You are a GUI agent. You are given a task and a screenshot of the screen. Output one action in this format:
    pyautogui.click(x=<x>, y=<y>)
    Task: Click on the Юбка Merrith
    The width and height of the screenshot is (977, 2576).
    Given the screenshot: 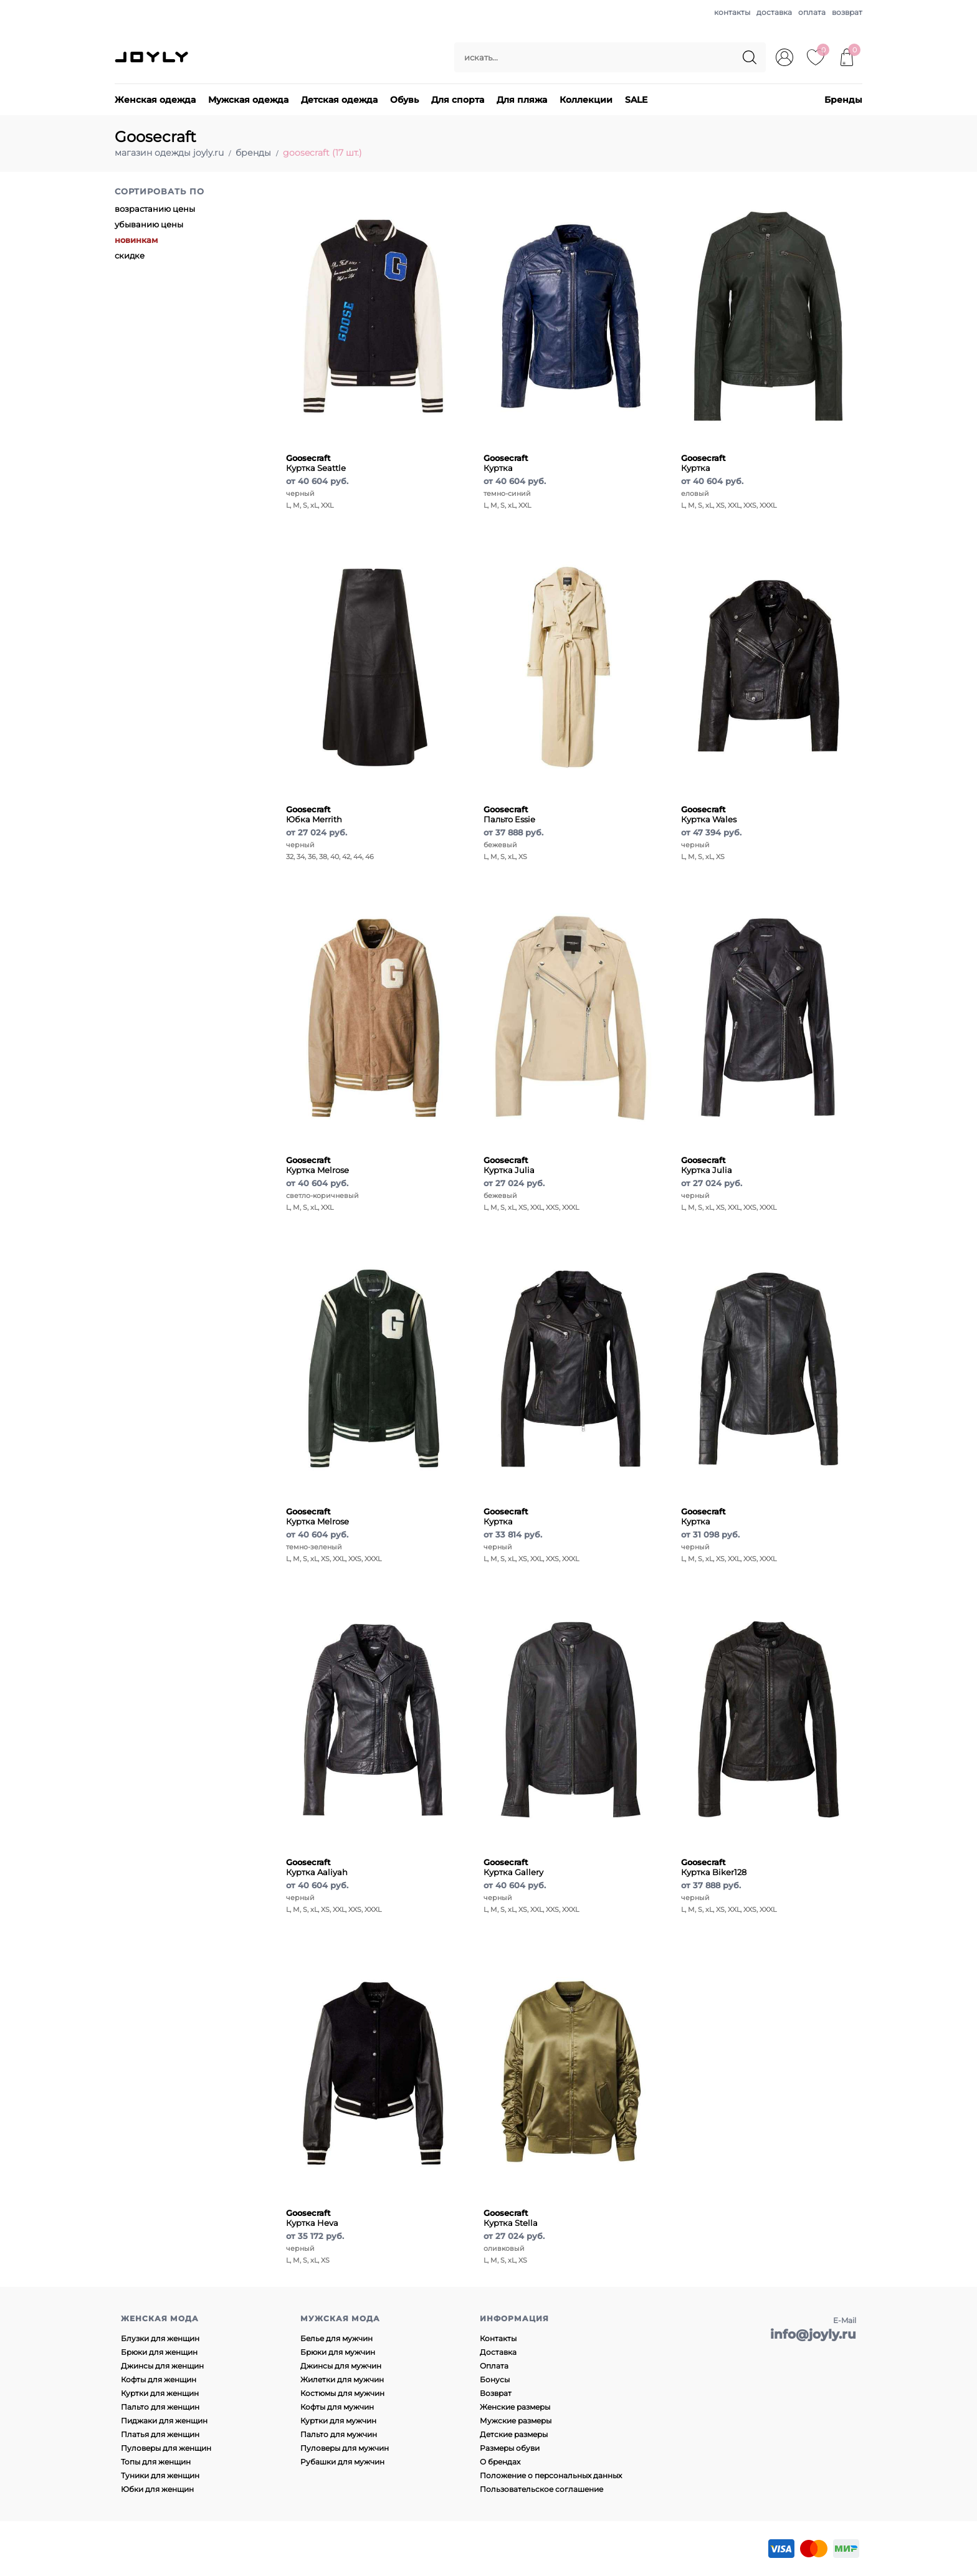 What is the action you would take?
    pyautogui.click(x=314, y=814)
    